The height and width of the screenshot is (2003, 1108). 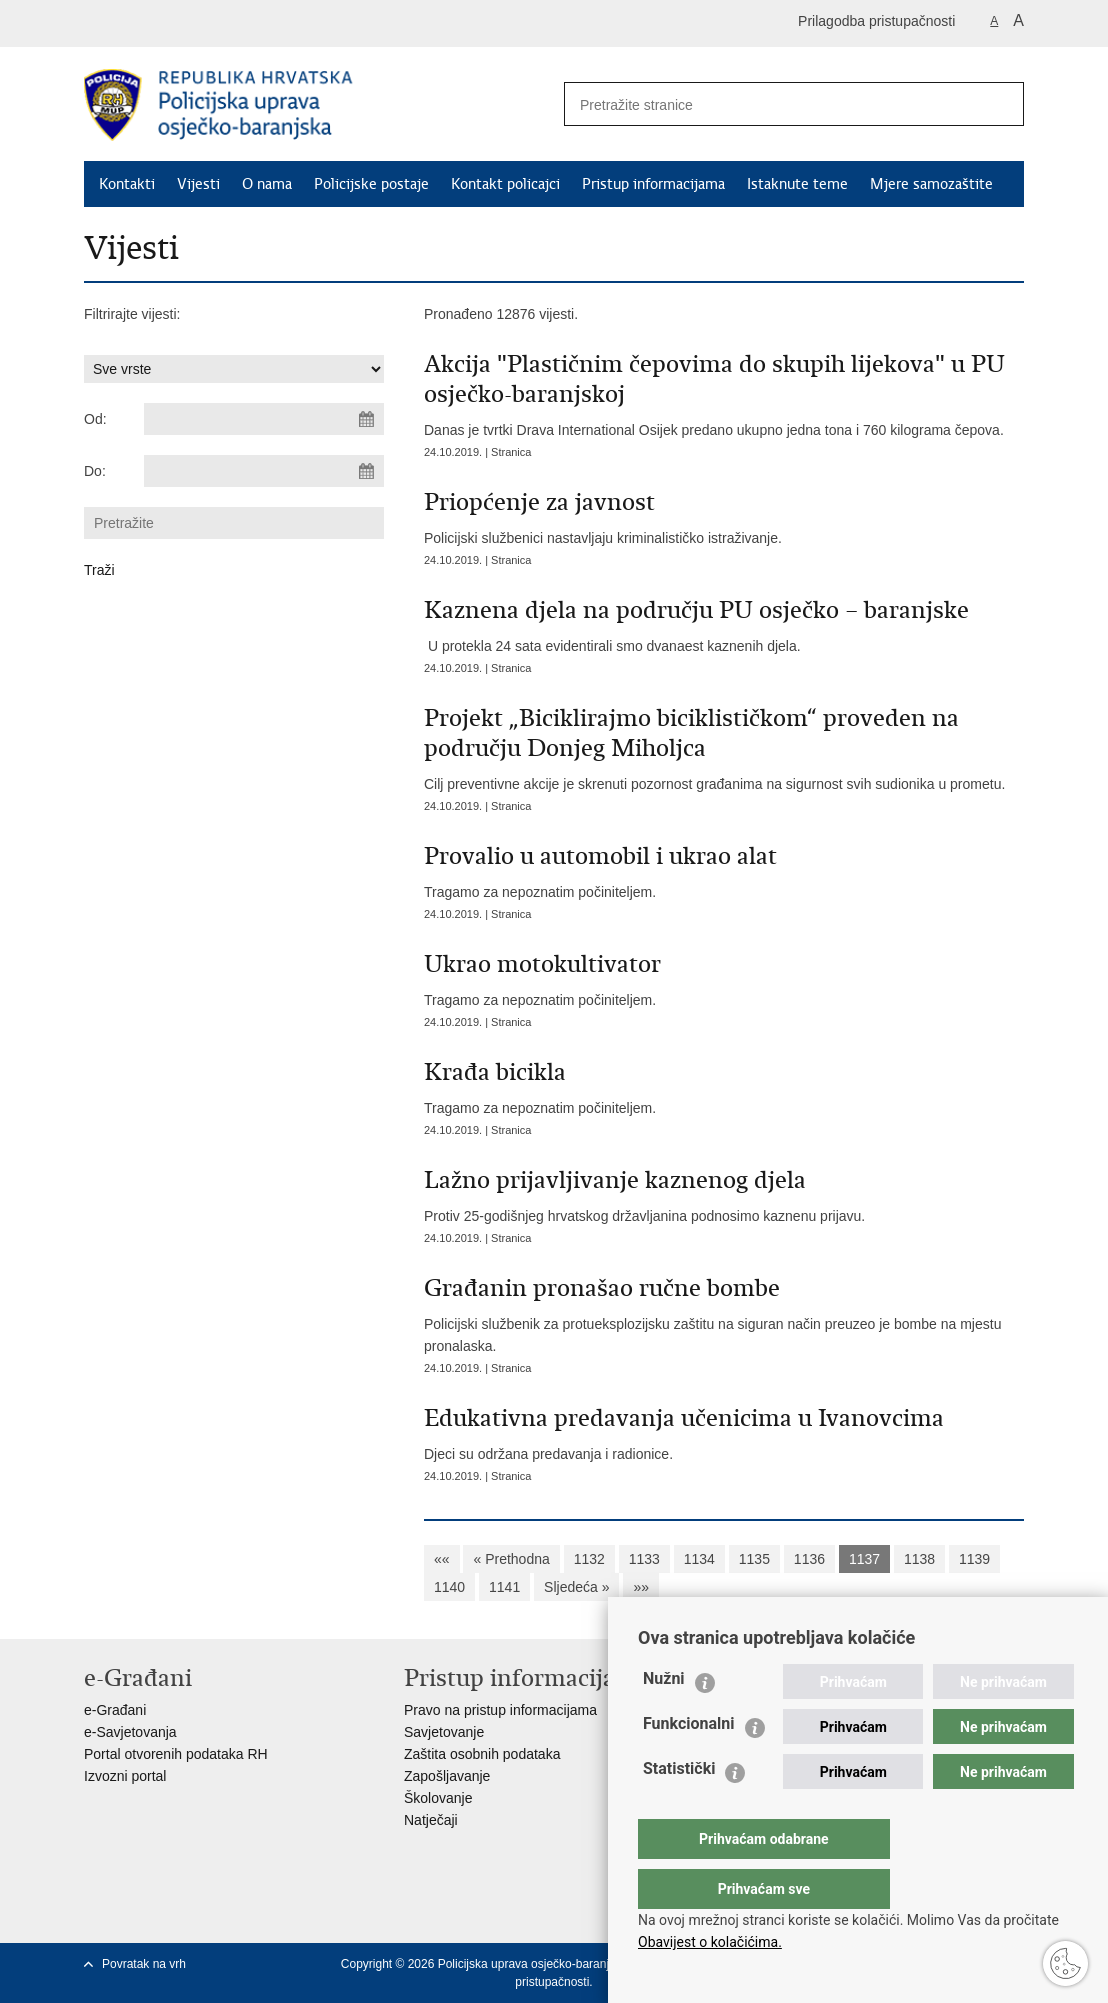 I want to click on O nama, so click(x=267, y=184).